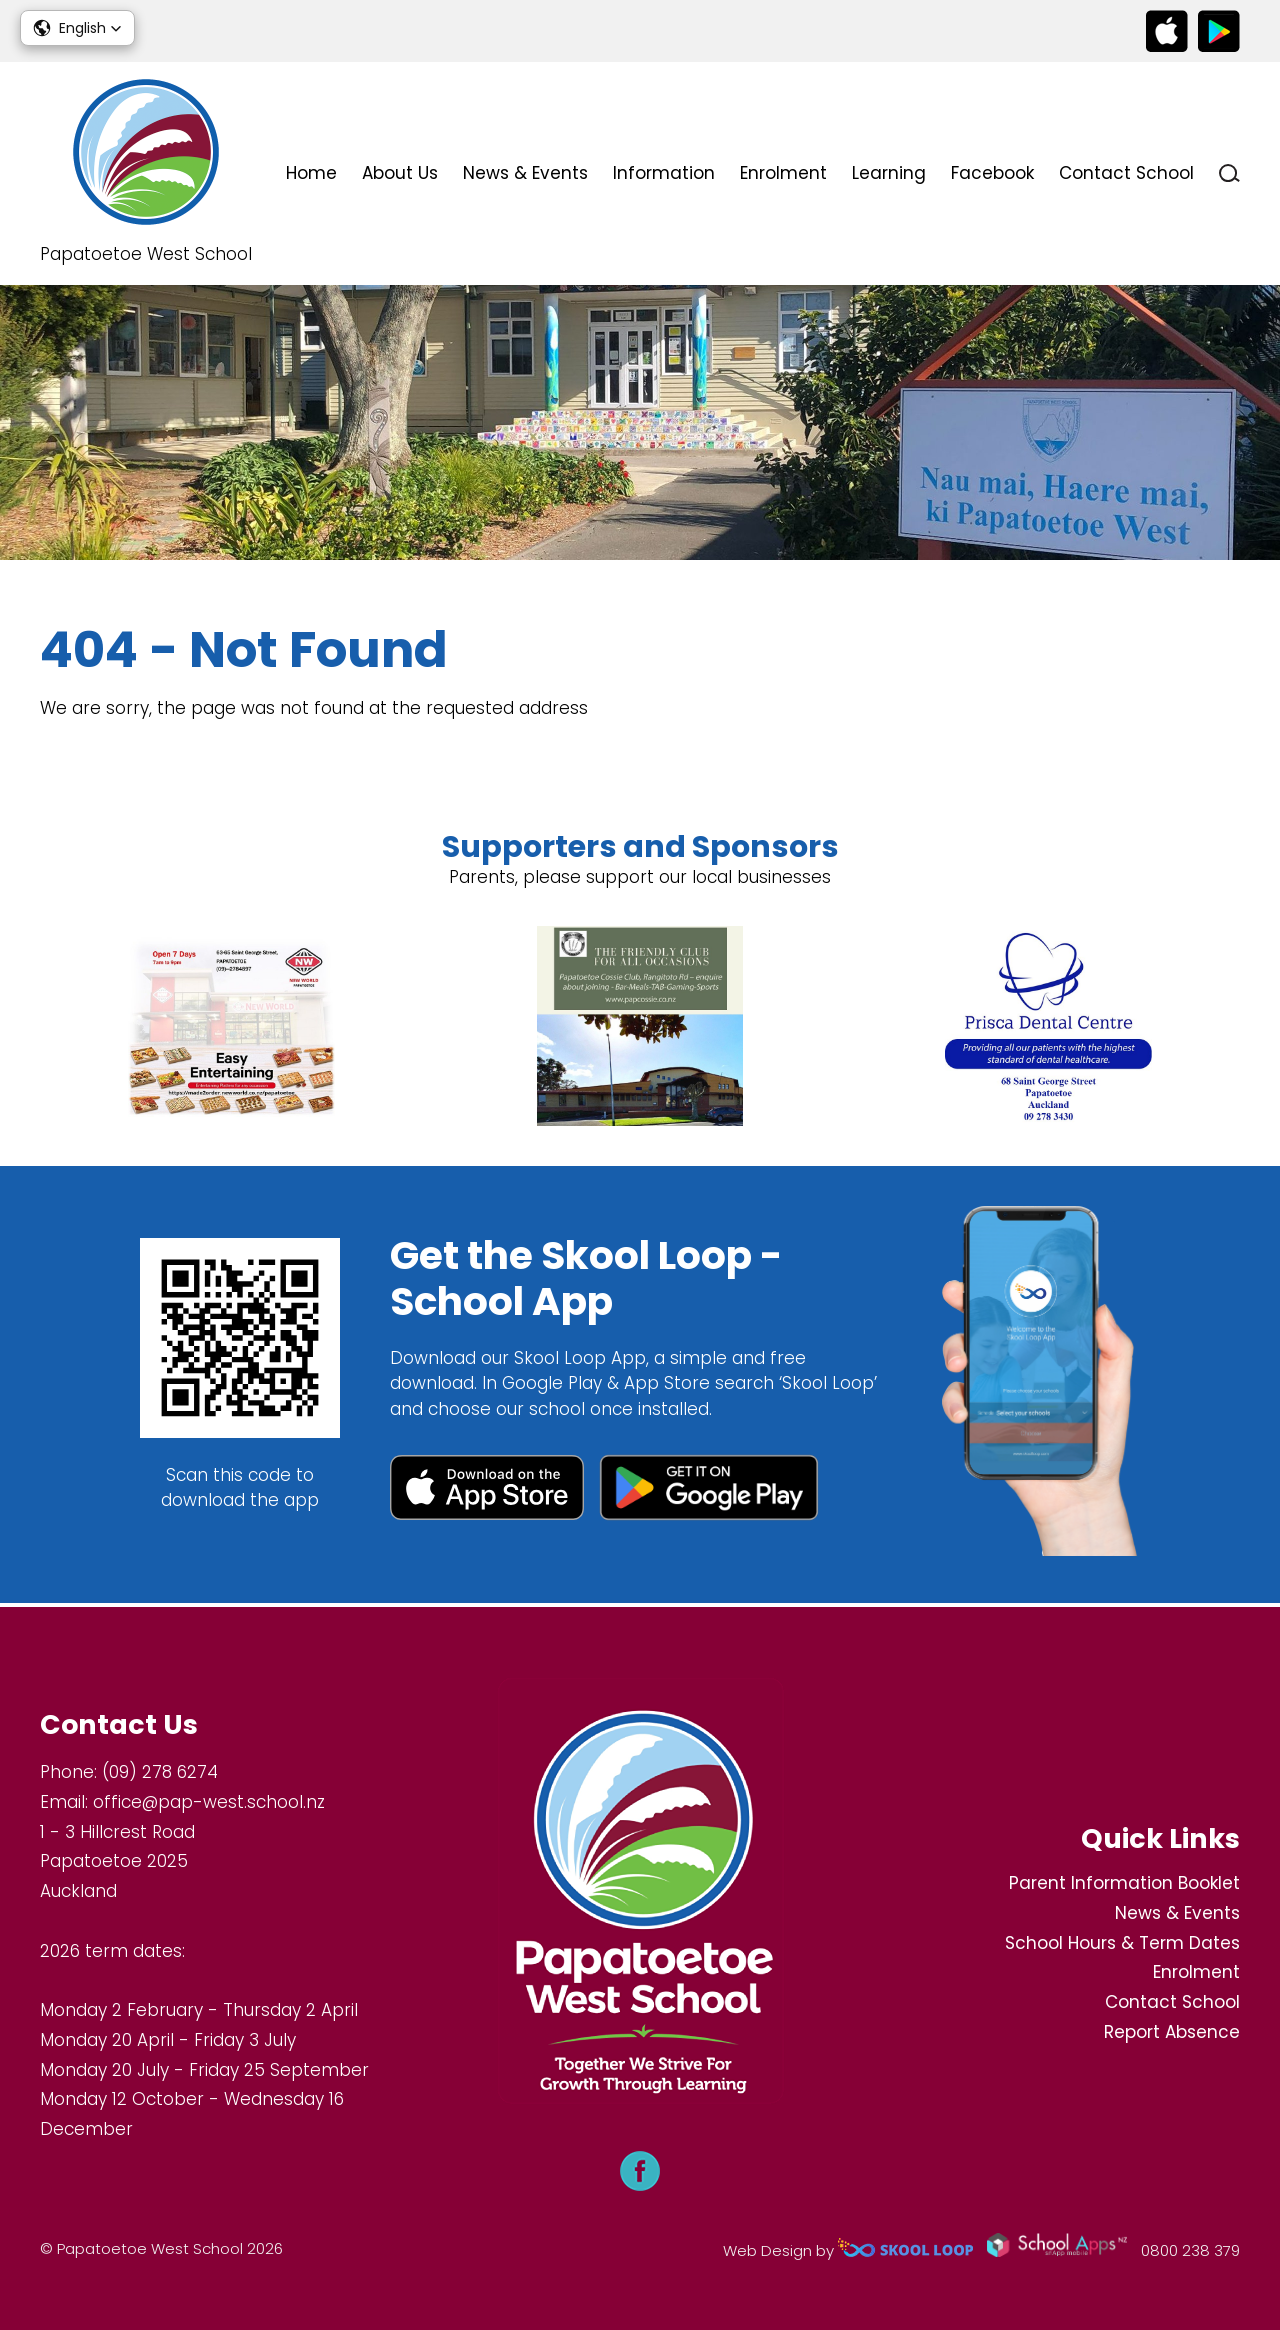  What do you see at coordinates (311, 173) in the screenshot?
I see `Home` at bounding box center [311, 173].